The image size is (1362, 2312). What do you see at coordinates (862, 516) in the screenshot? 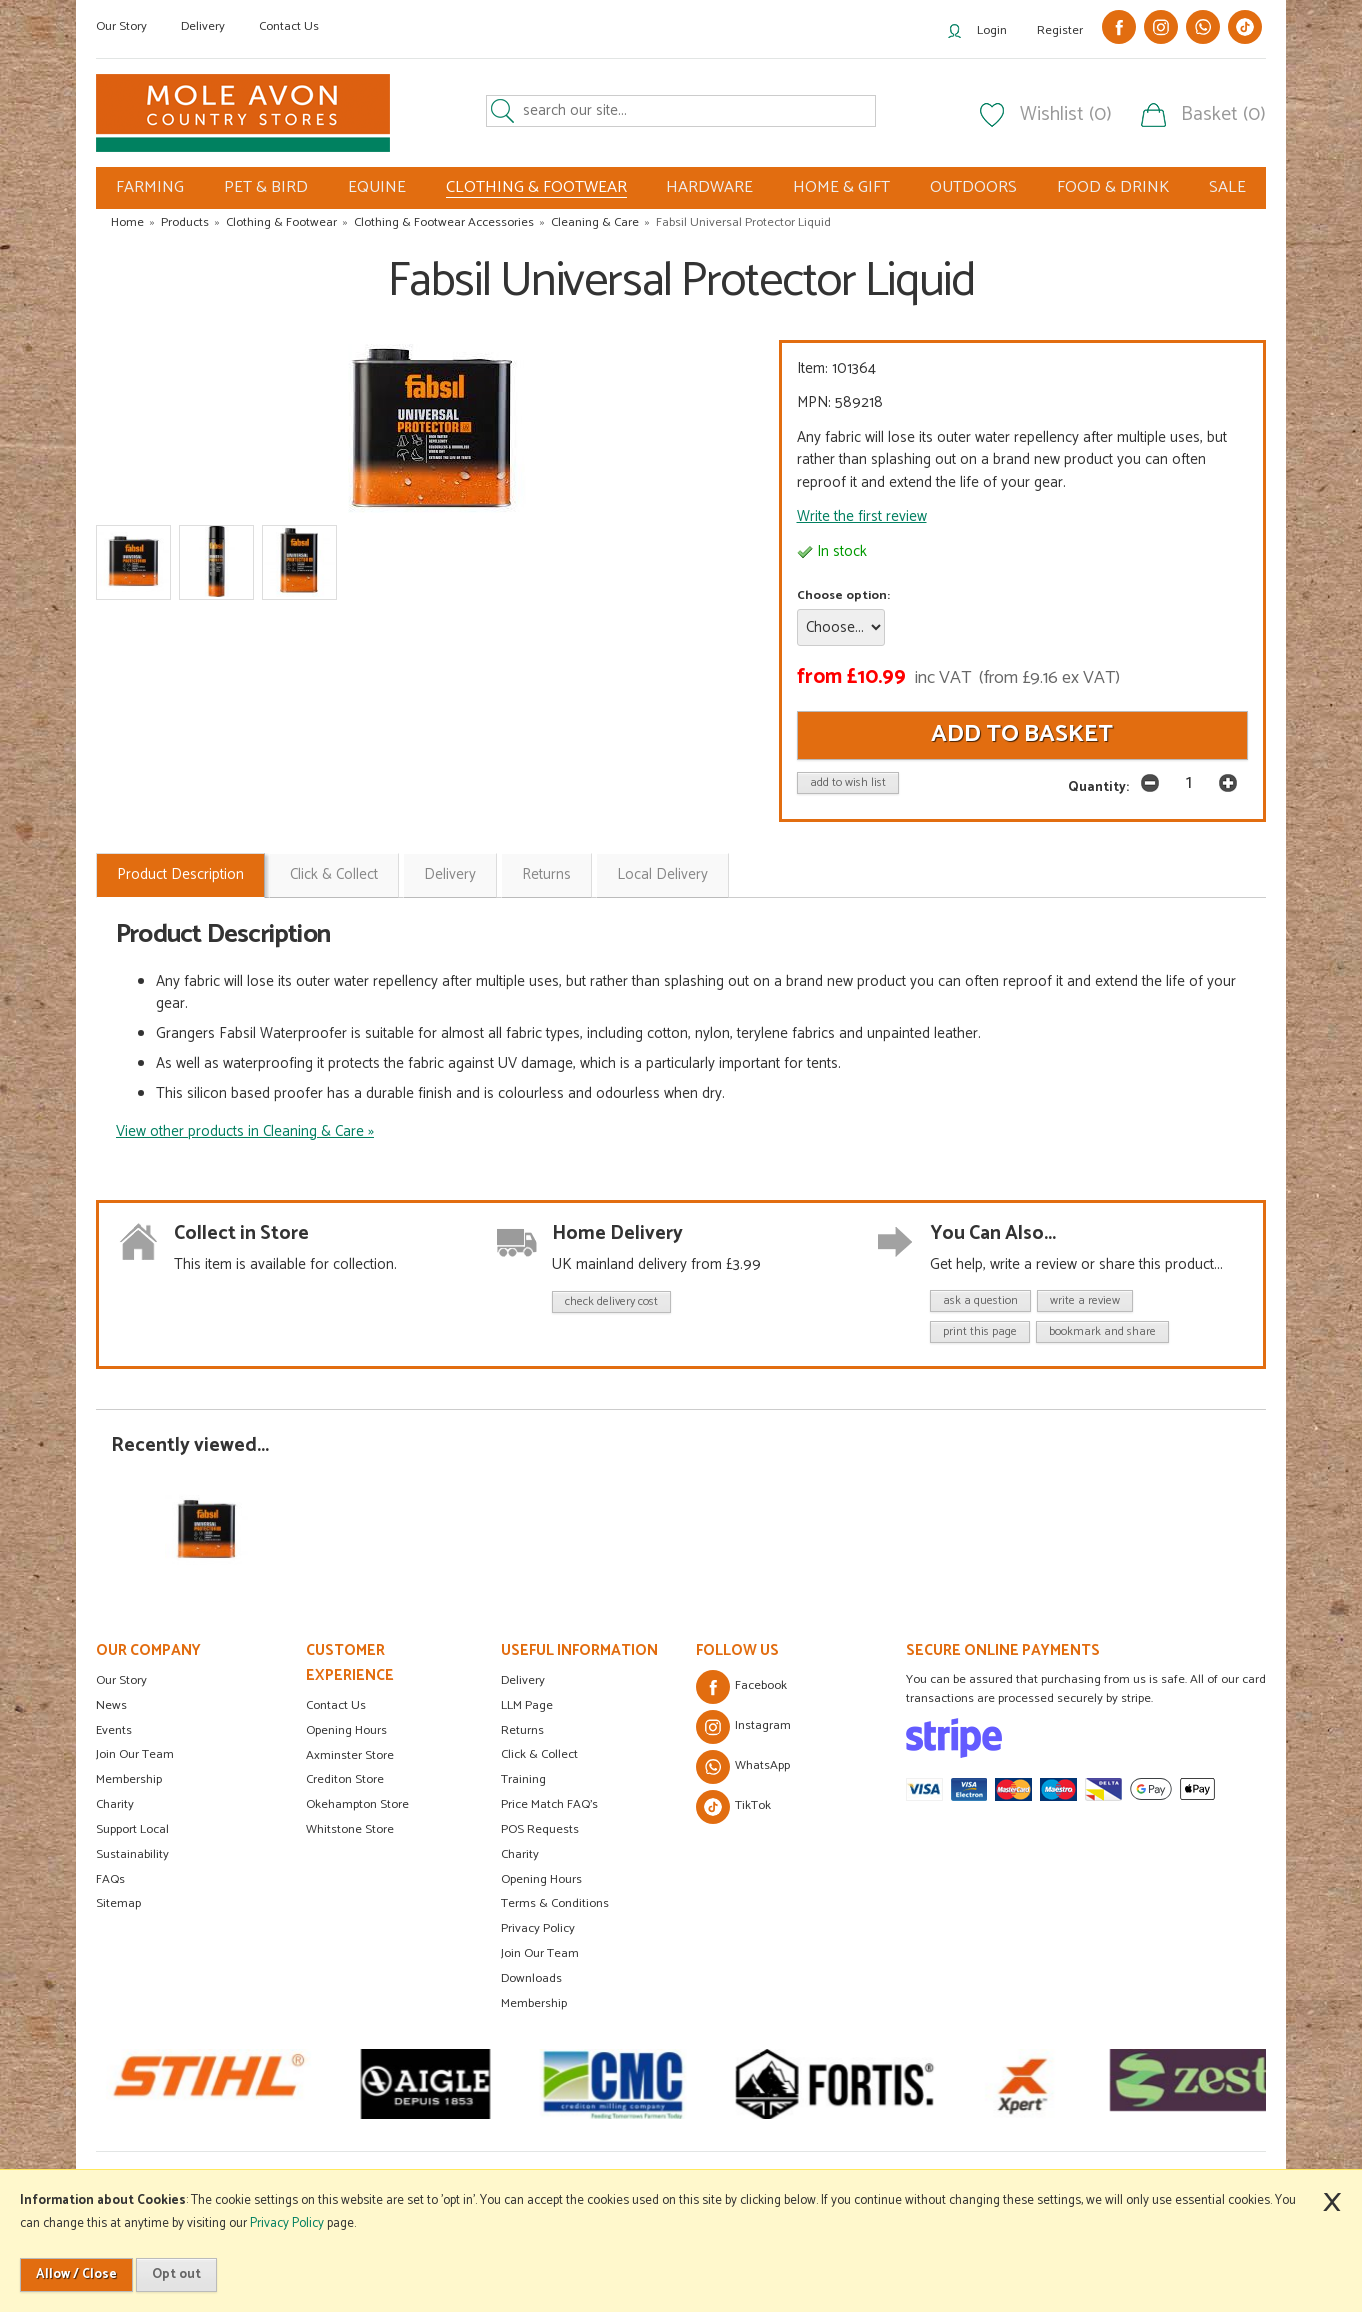
I see `Write the first review` at bounding box center [862, 516].